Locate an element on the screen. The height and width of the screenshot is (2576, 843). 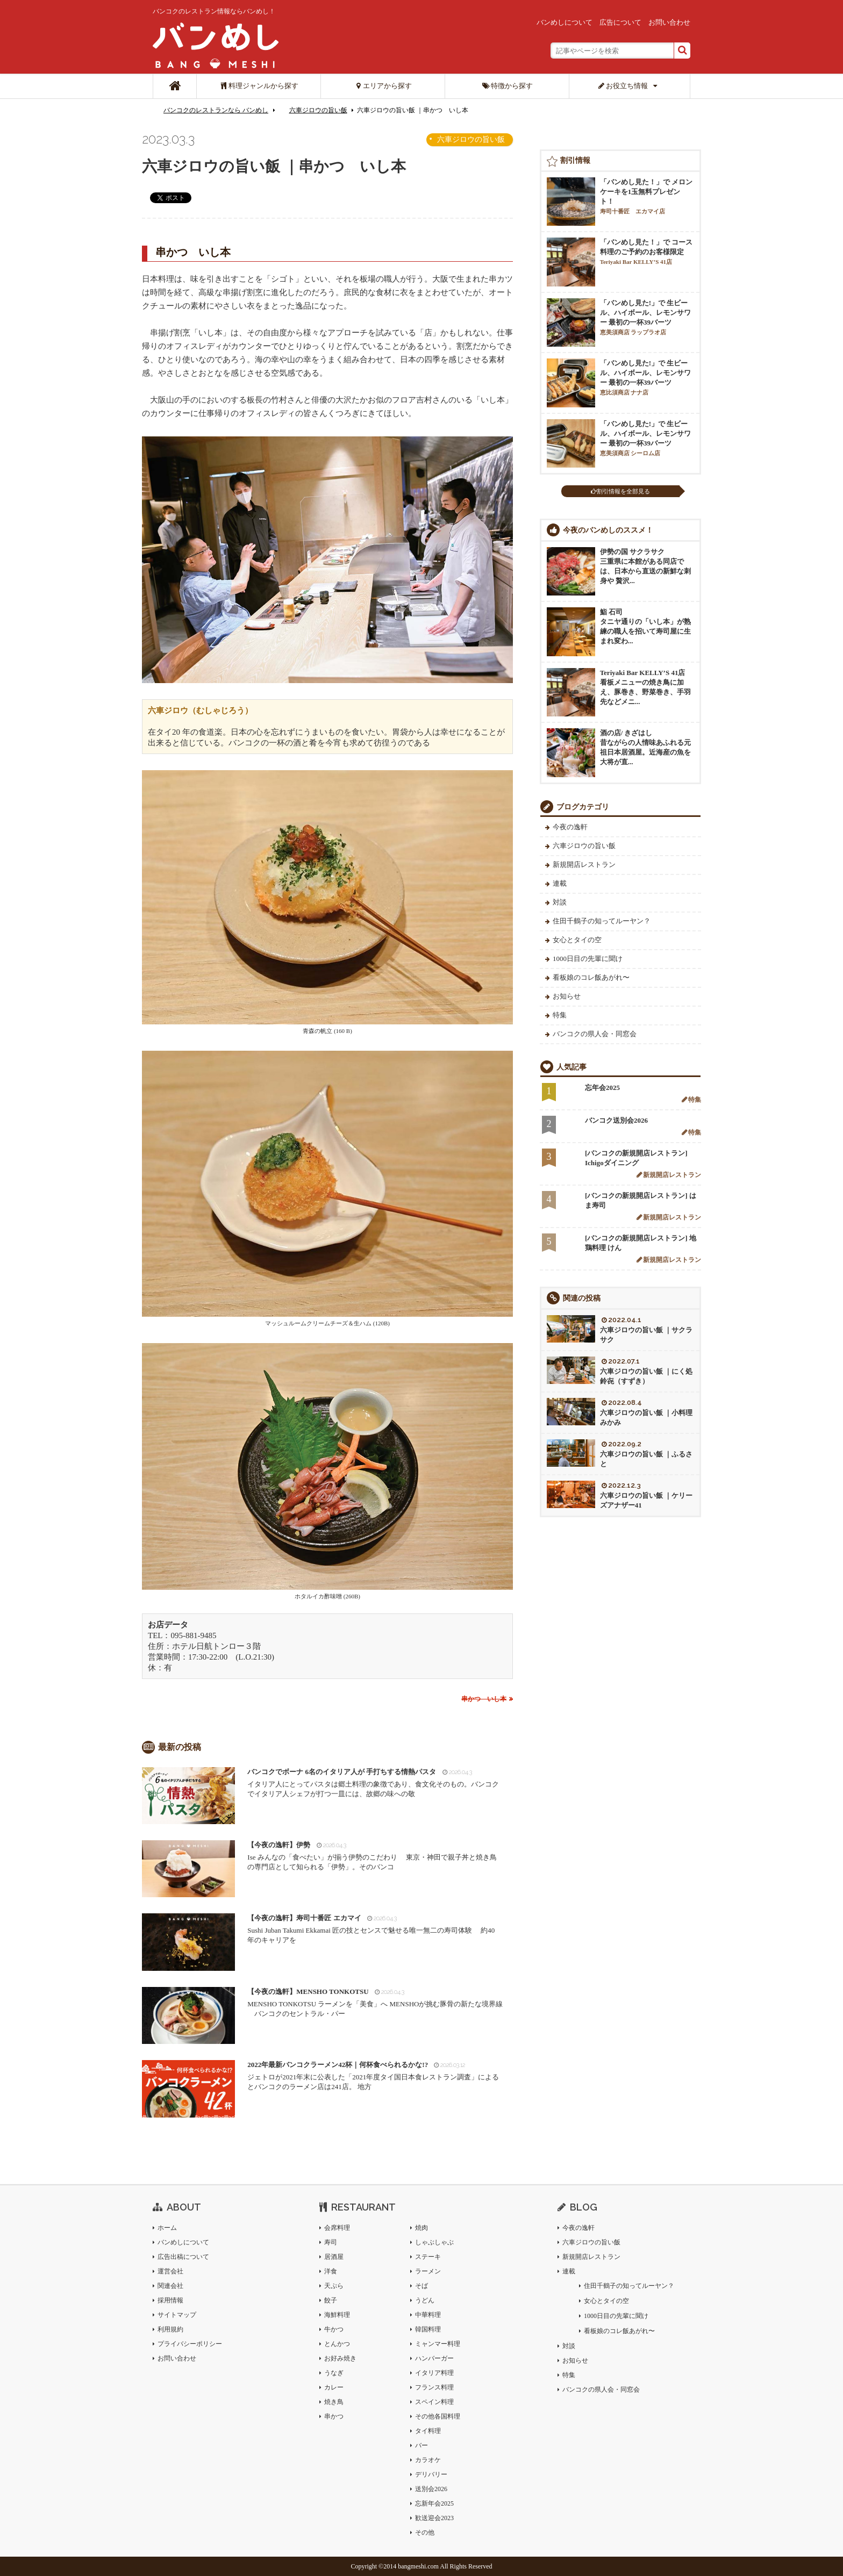
MENSHO TONKOTSU ラーメンを「美食」へ MENSHOが挑む豚骨の新たな境界線 バンコクのセントラル・パー is located at coordinates (375, 2002).